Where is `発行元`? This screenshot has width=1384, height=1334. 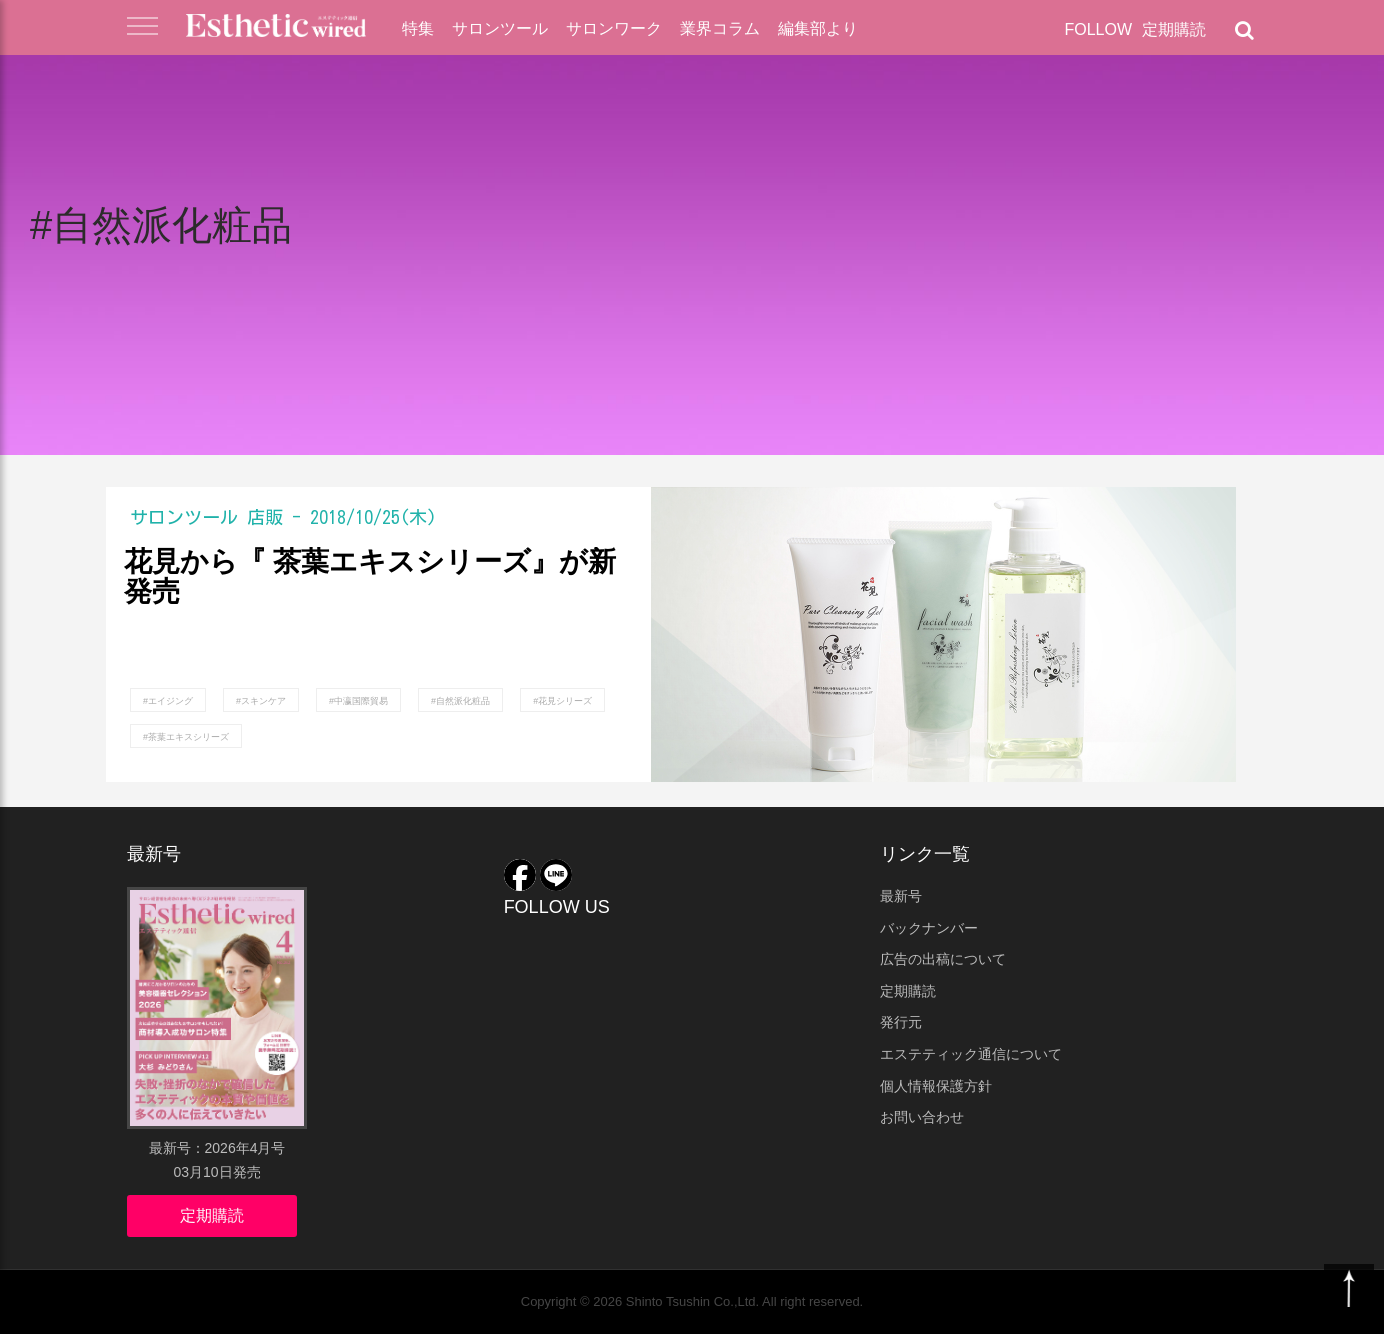
発行元 is located at coordinates (901, 1022).